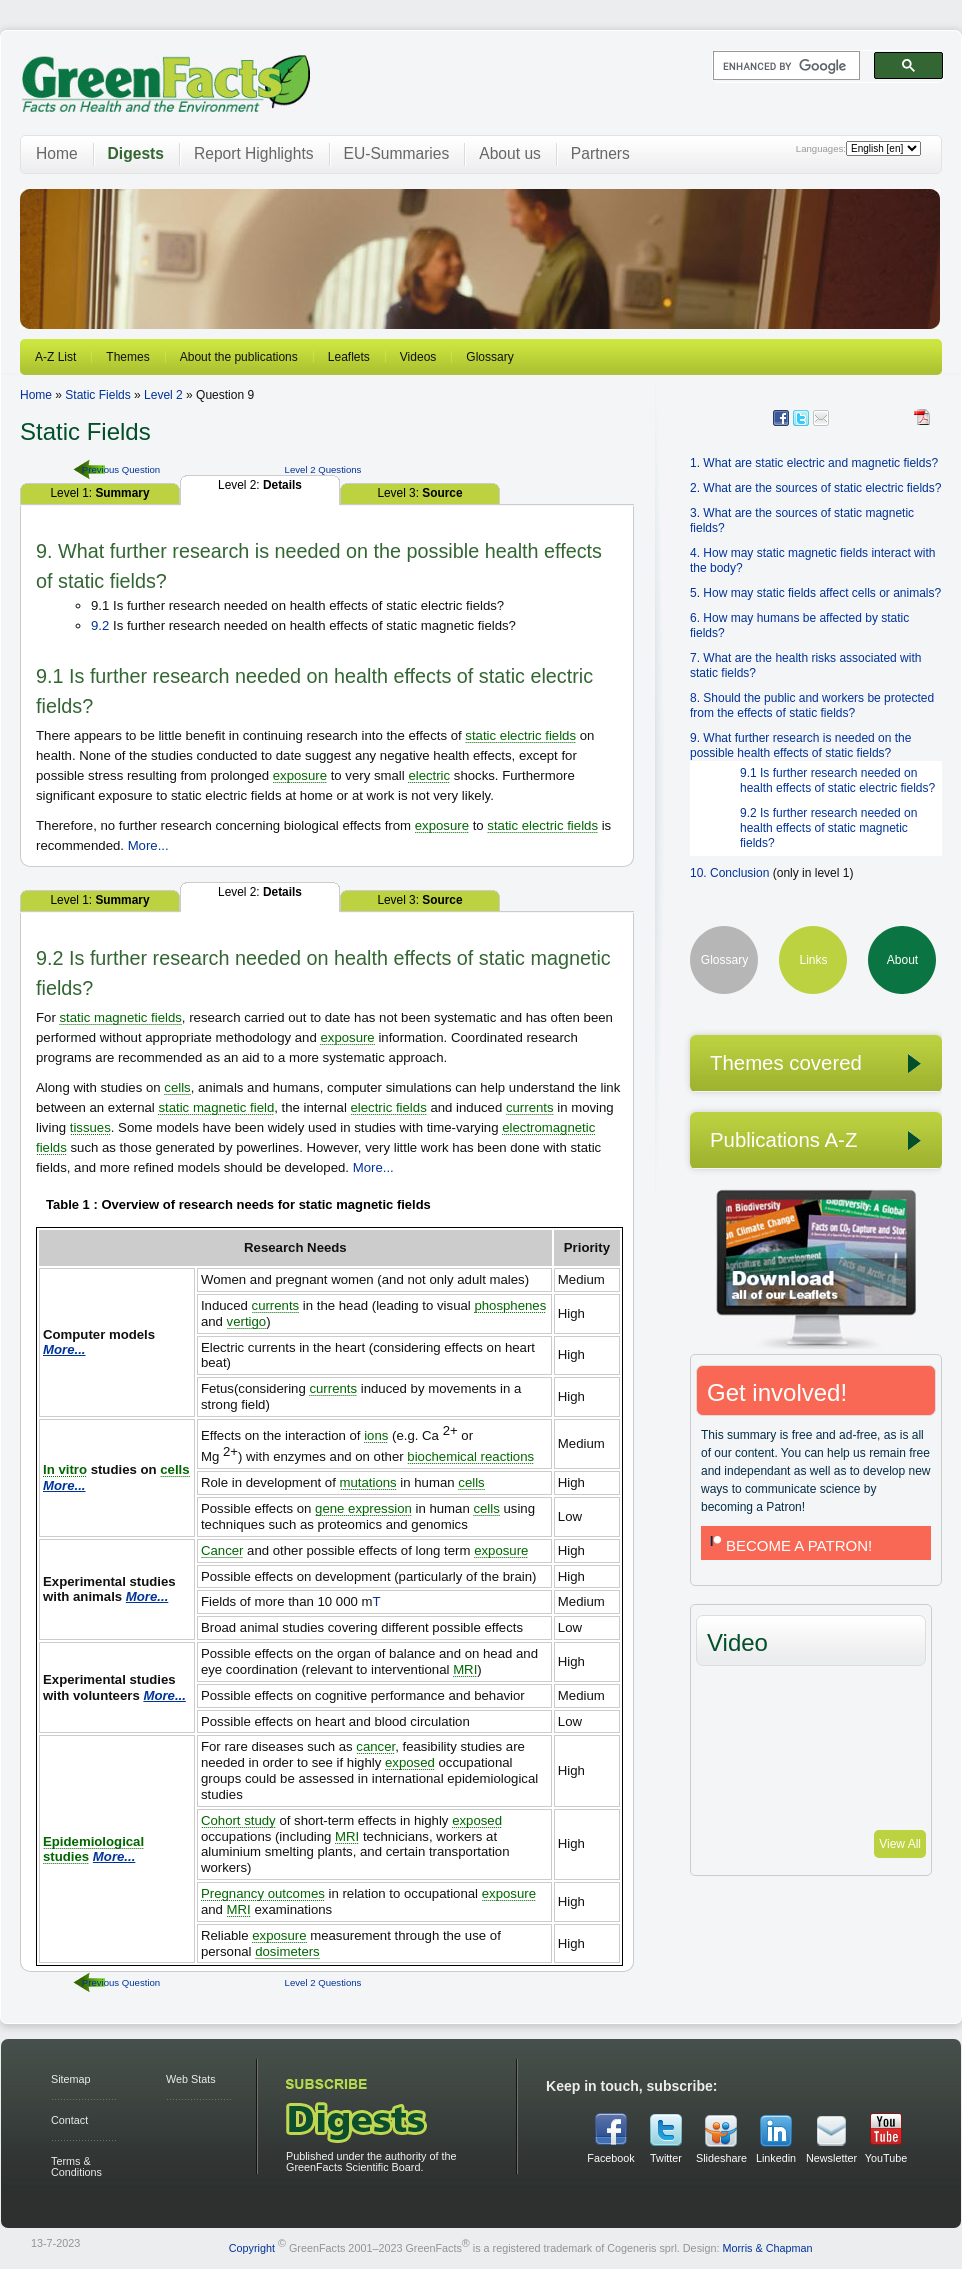  What do you see at coordinates (376, 1435) in the screenshot?
I see `ions` at bounding box center [376, 1435].